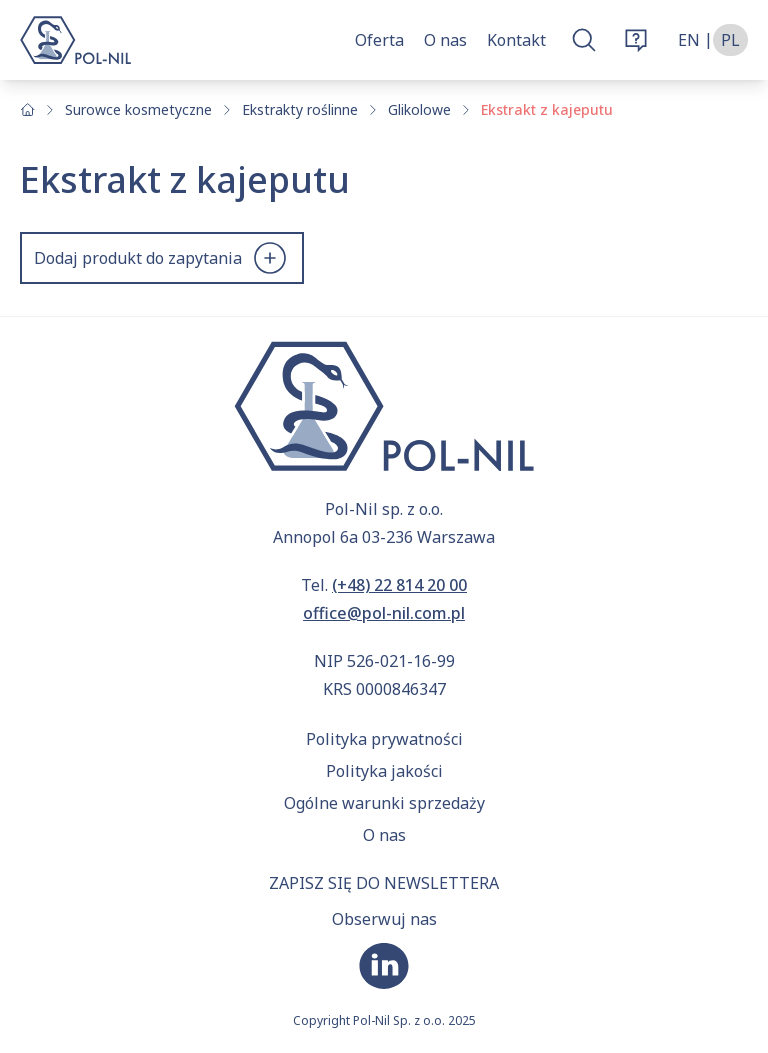  I want to click on office@pol-nil.com.pl, so click(384, 613).